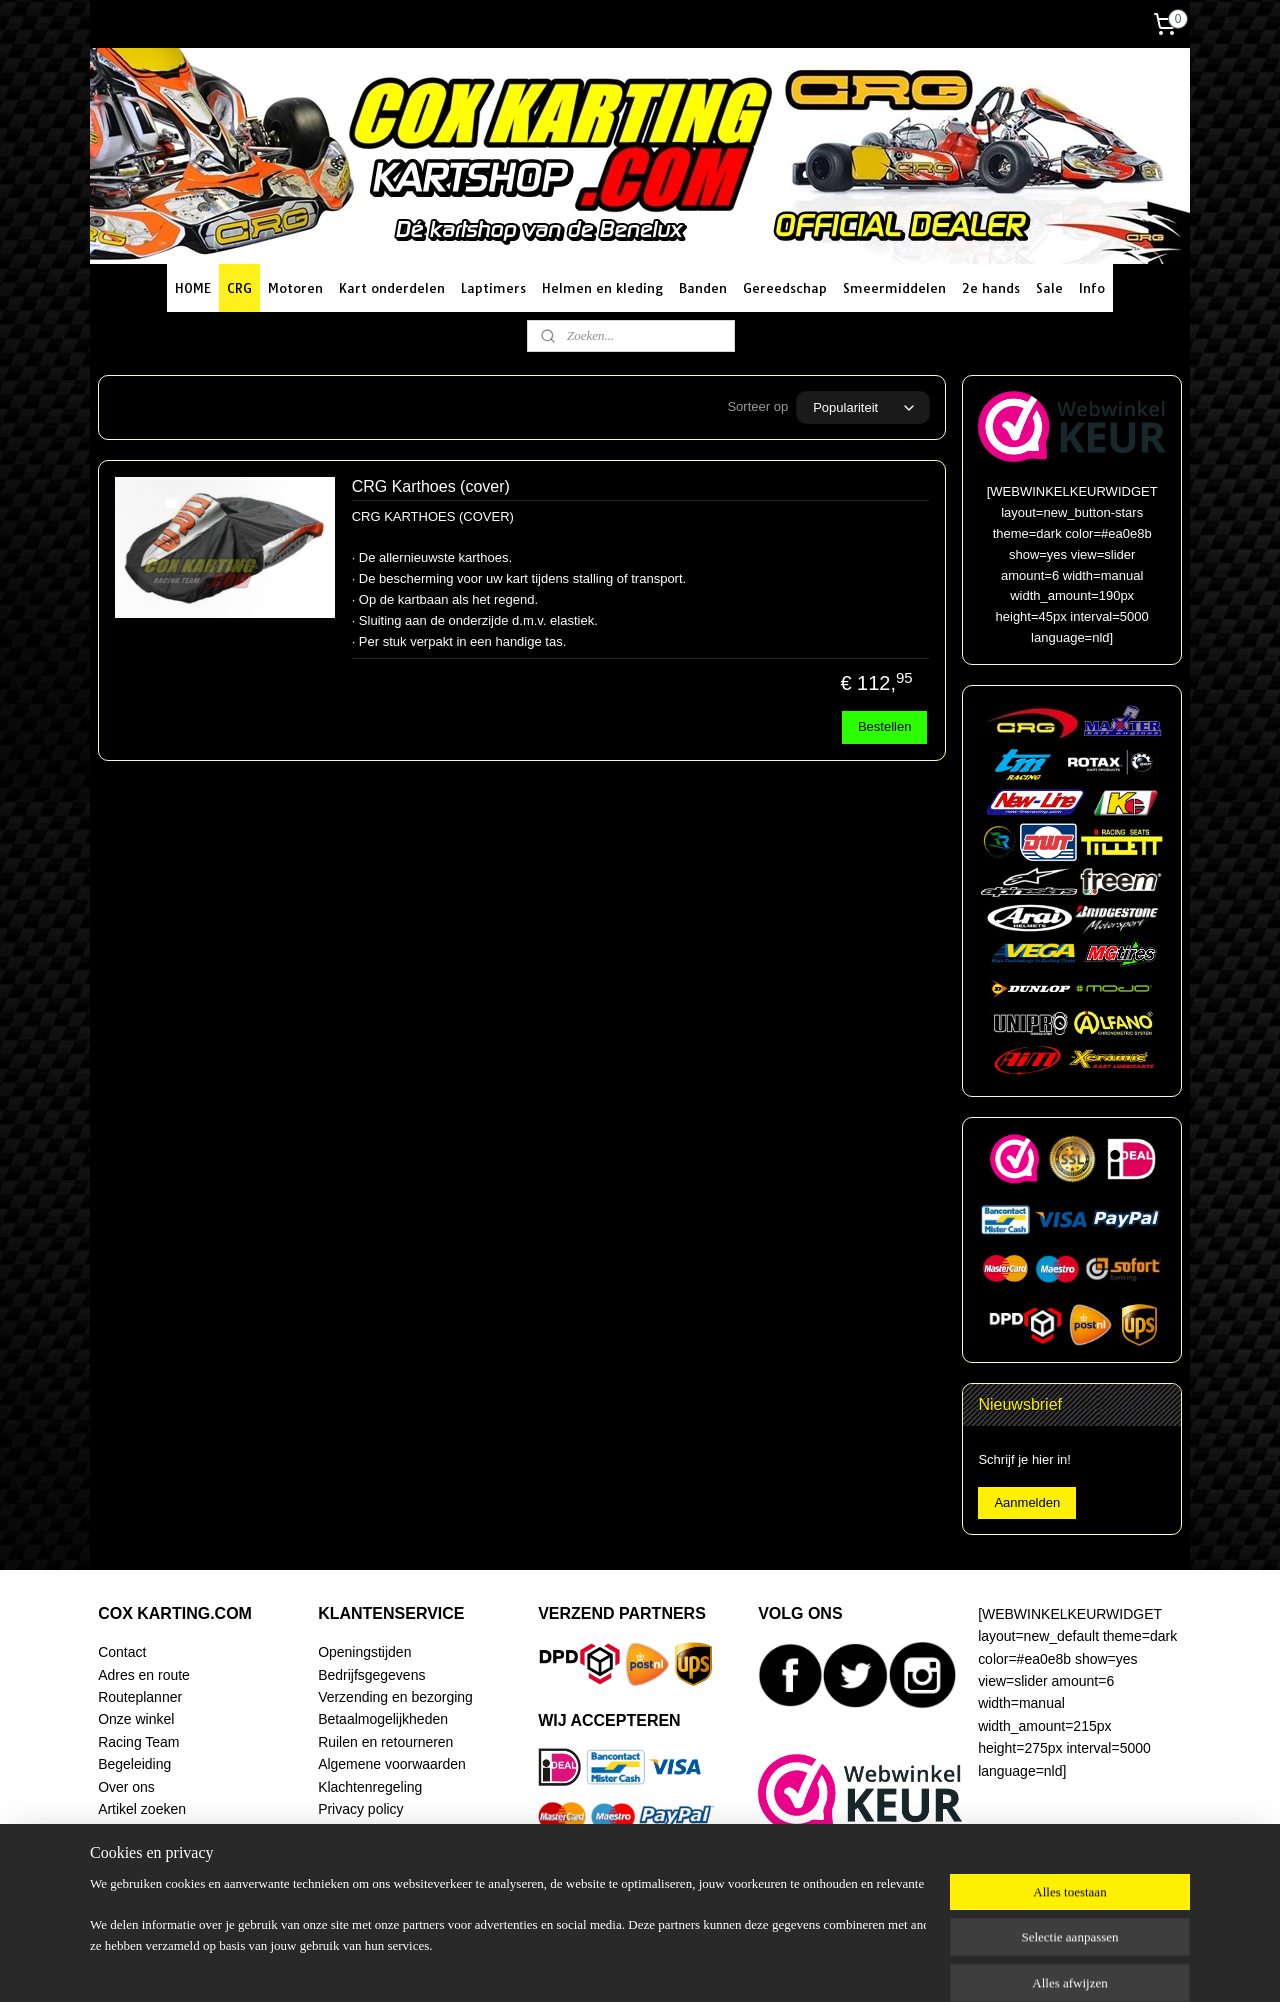 The image size is (1280, 2002). I want to click on HOME, so click(193, 288).